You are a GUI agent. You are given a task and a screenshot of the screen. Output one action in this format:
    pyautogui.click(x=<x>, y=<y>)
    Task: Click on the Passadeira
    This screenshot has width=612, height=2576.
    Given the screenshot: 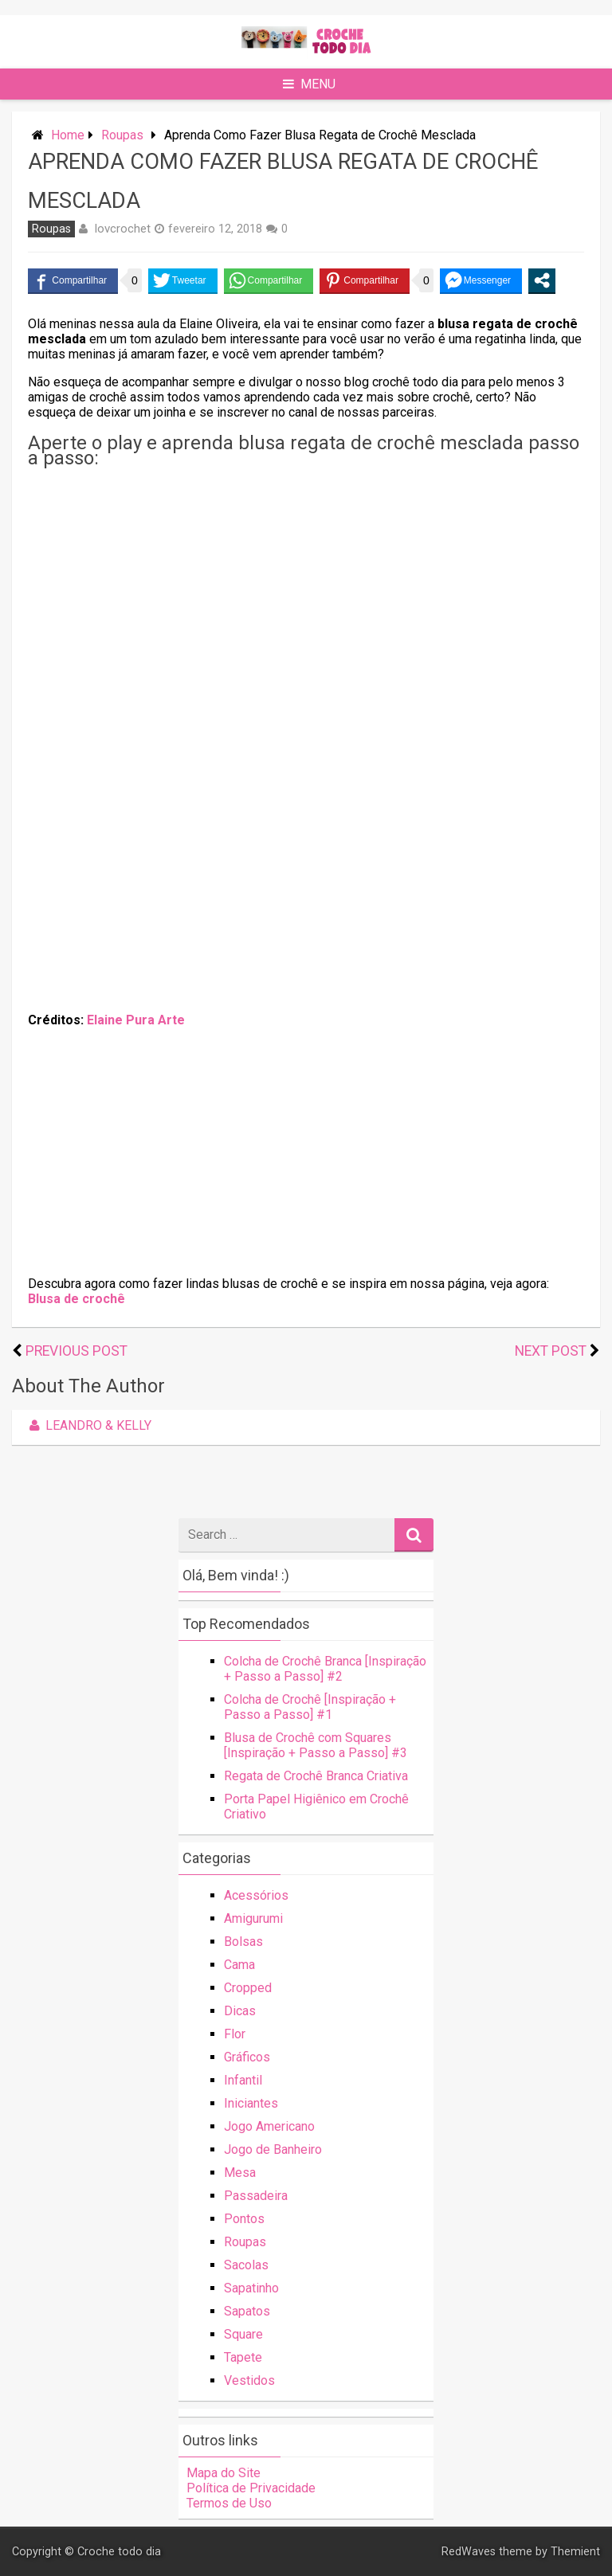 What is the action you would take?
    pyautogui.click(x=256, y=2195)
    